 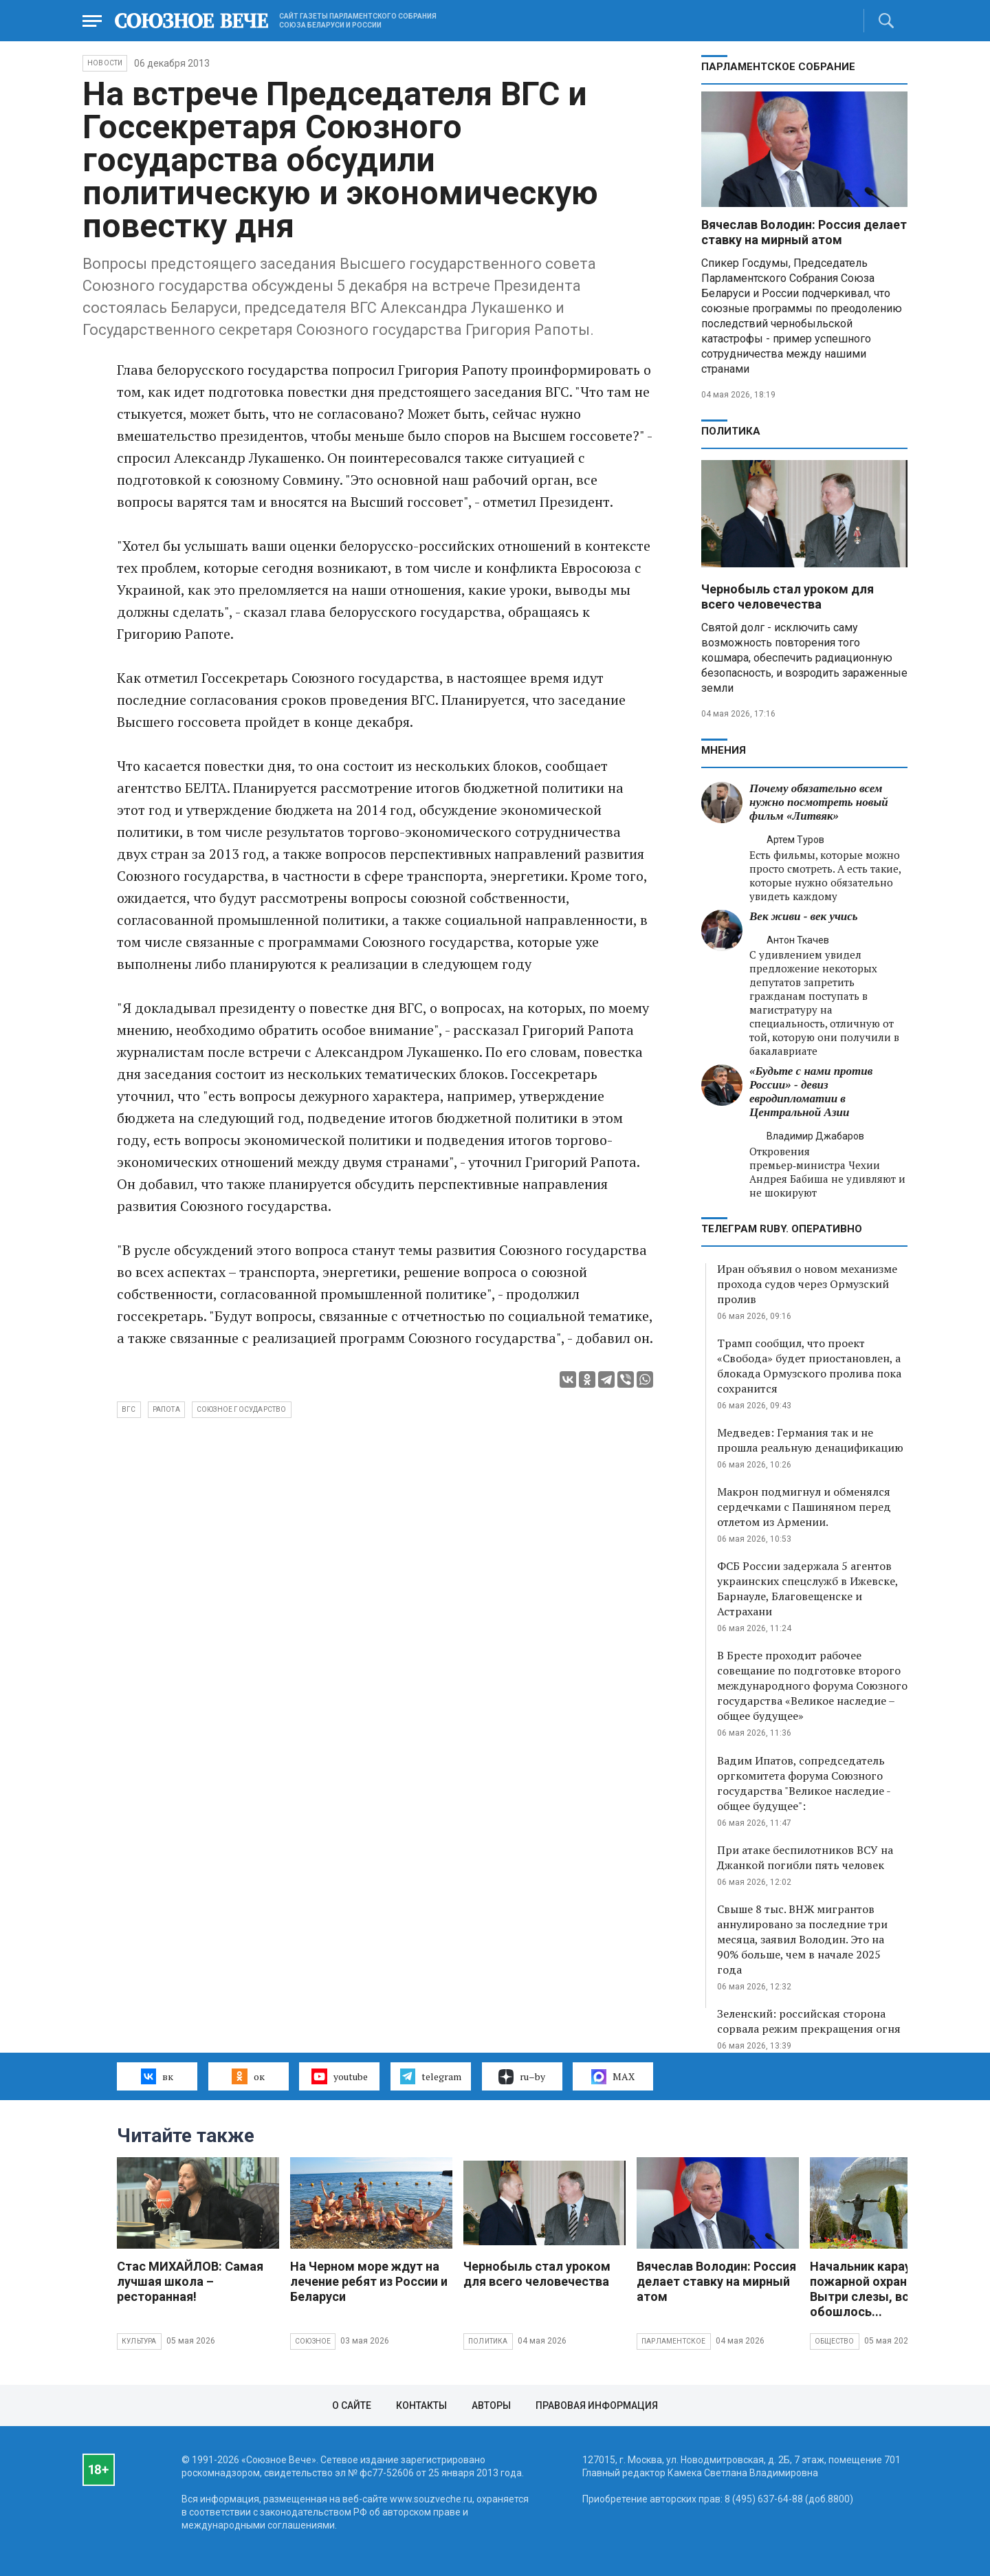 What do you see at coordinates (157, 2076) in the screenshot?
I see `вк` at bounding box center [157, 2076].